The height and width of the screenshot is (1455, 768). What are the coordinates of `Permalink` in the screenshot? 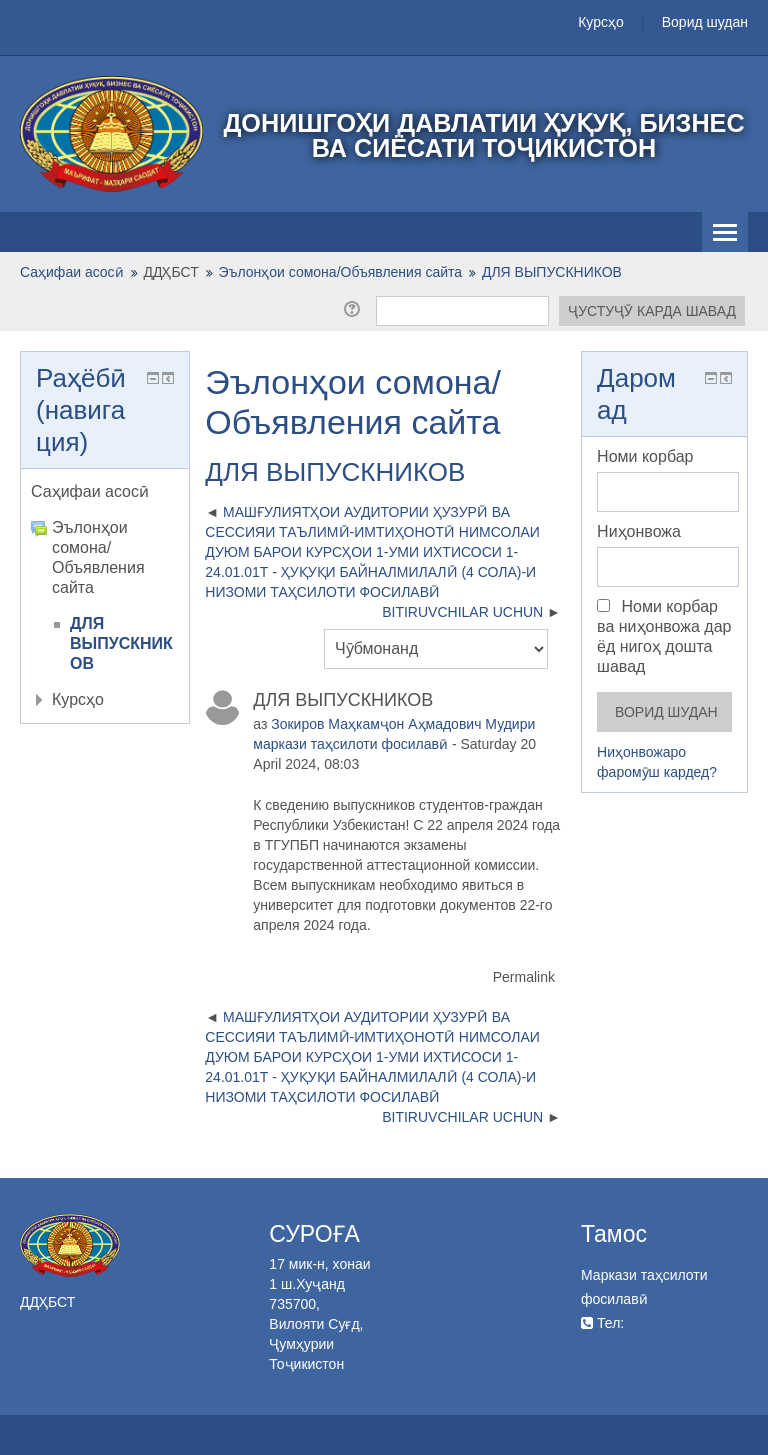 It's located at (524, 977).